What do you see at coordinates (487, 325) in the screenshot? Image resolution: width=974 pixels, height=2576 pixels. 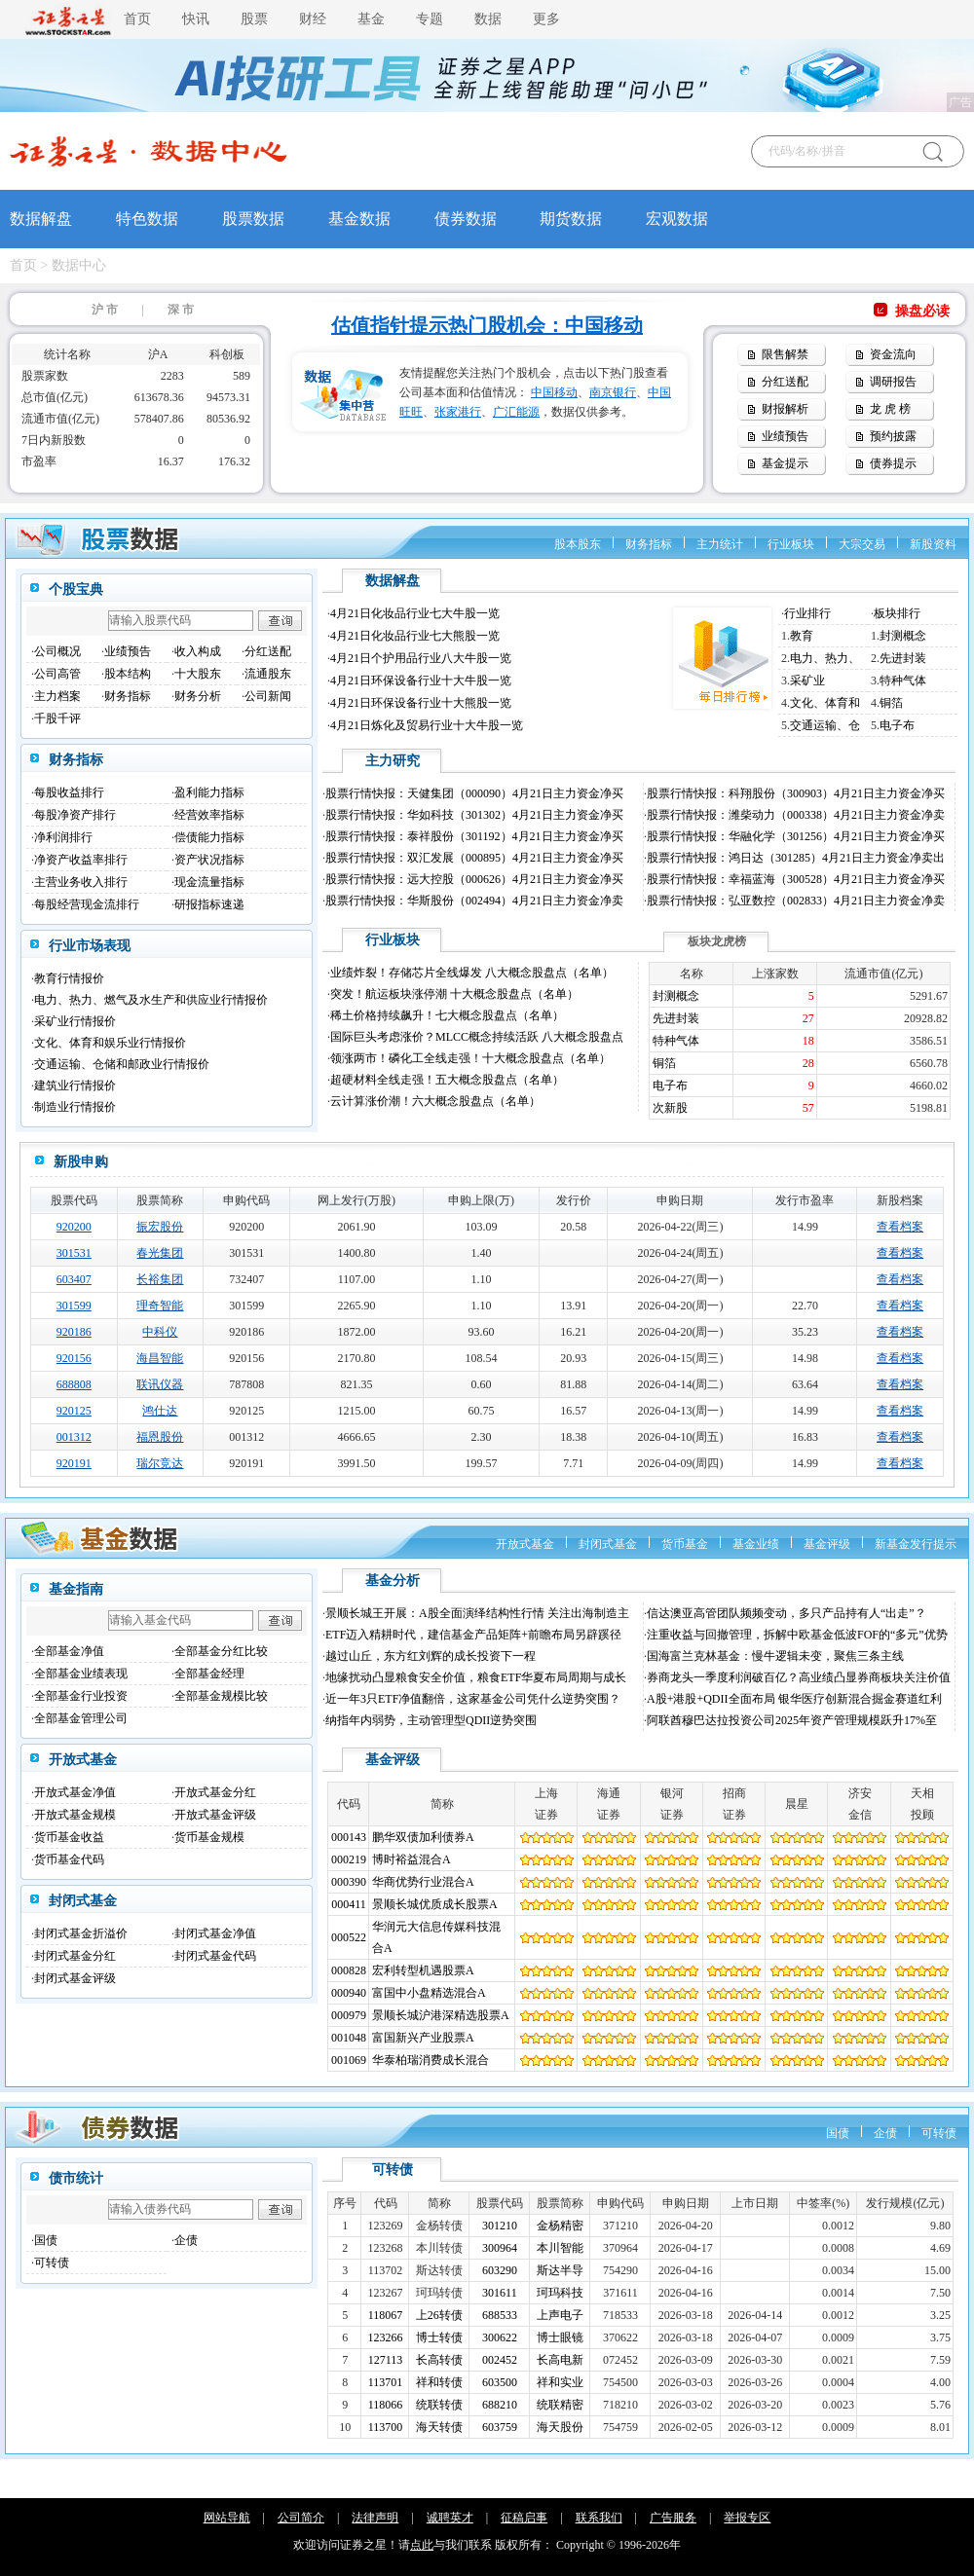 I see `估值指针提示热门股机会：中国移动` at bounding box center [487, 325].